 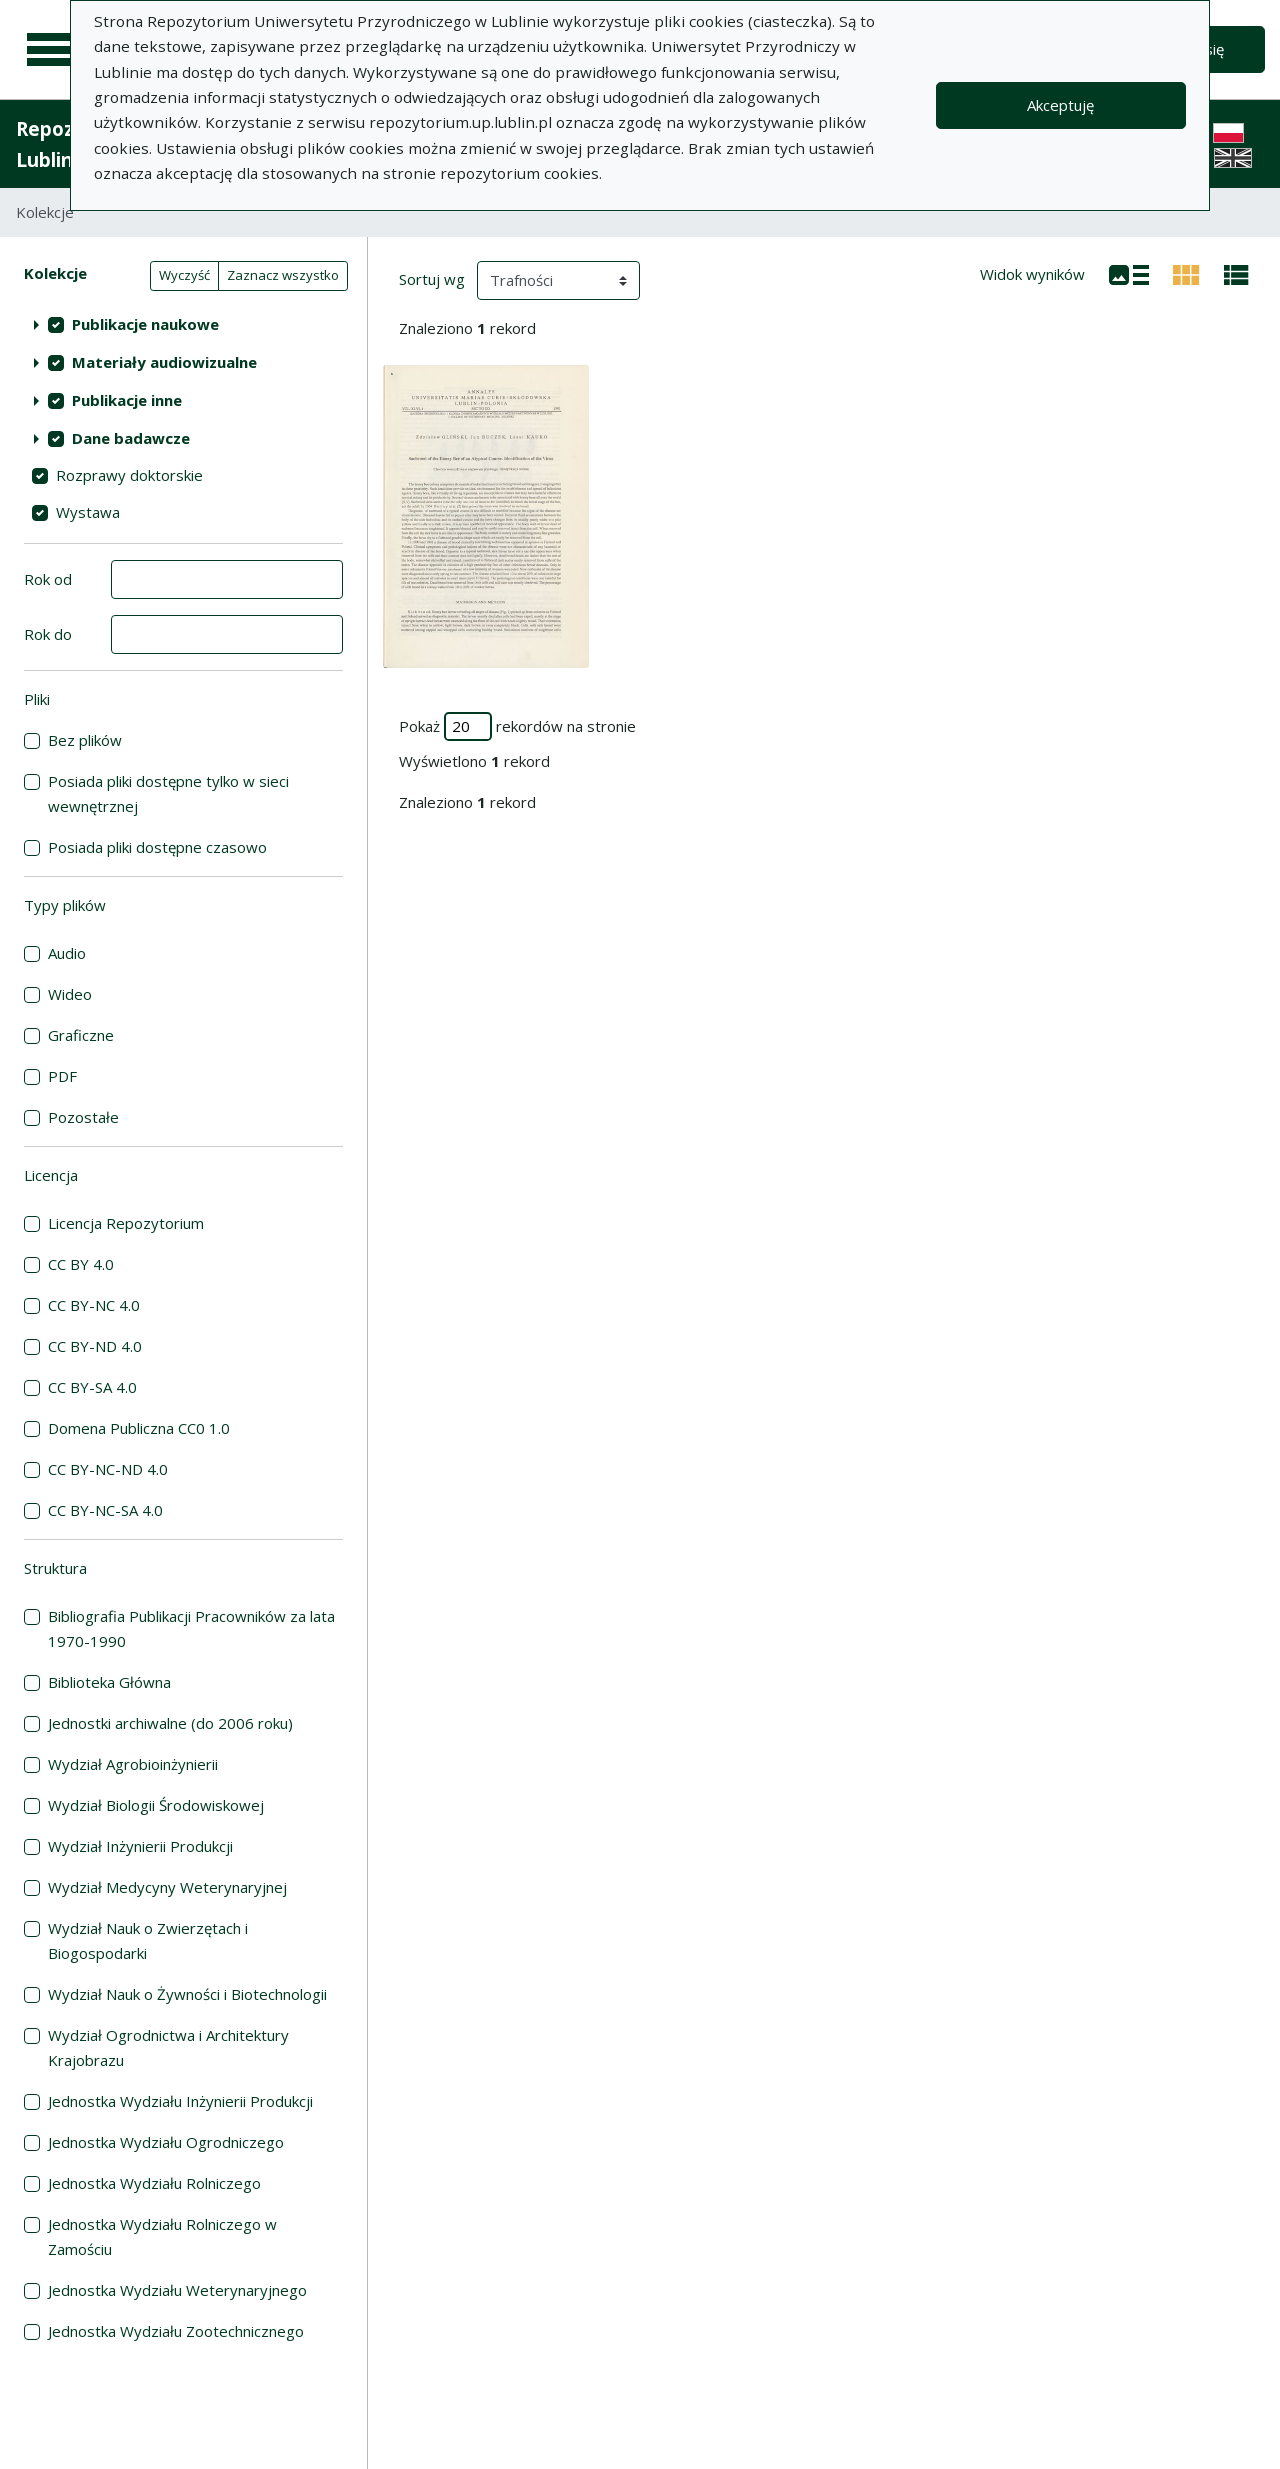 I want to click on Posiada pliki dostępne czasowo, so click(x=157, y=847).